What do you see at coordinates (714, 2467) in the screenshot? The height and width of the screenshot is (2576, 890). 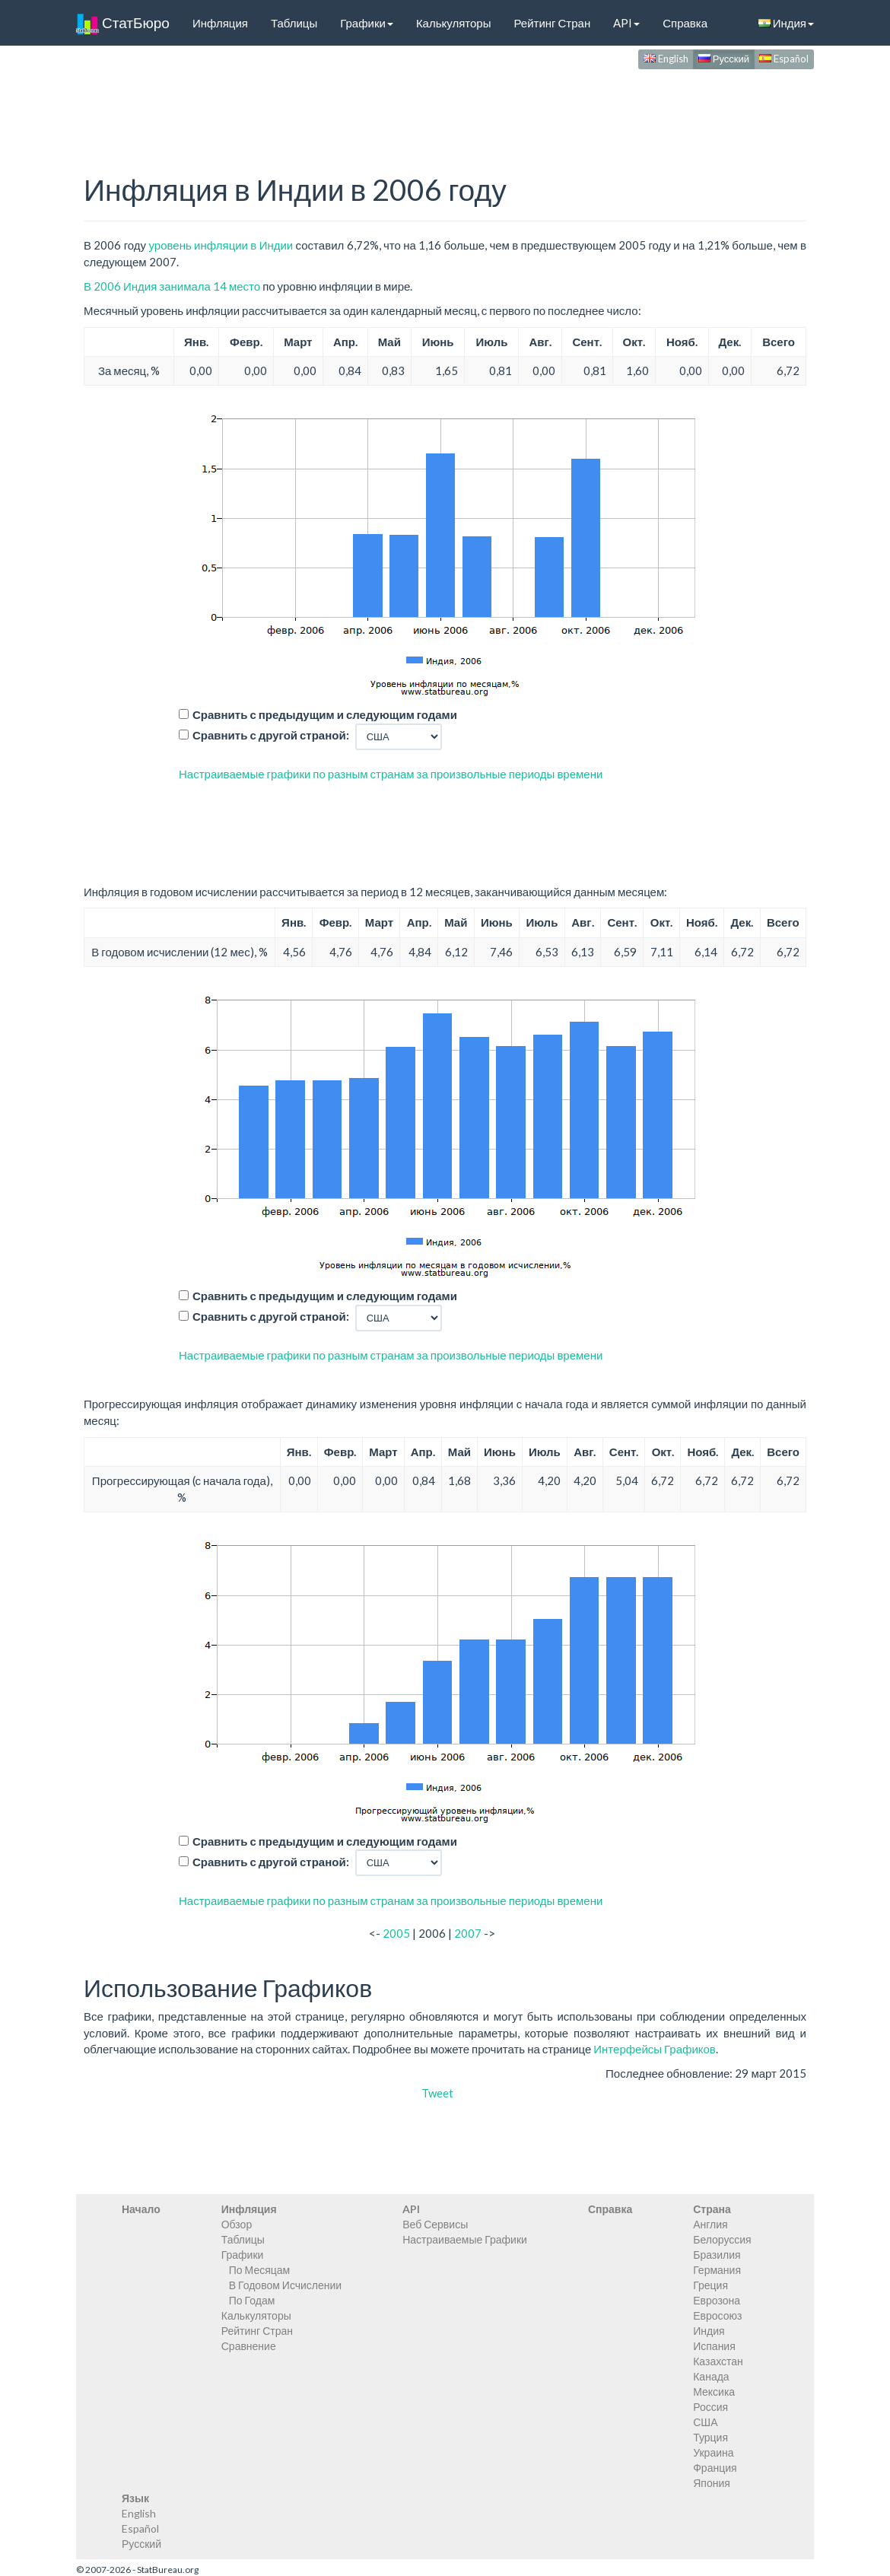 I see `Франция` at bounding box center [714, 2467].